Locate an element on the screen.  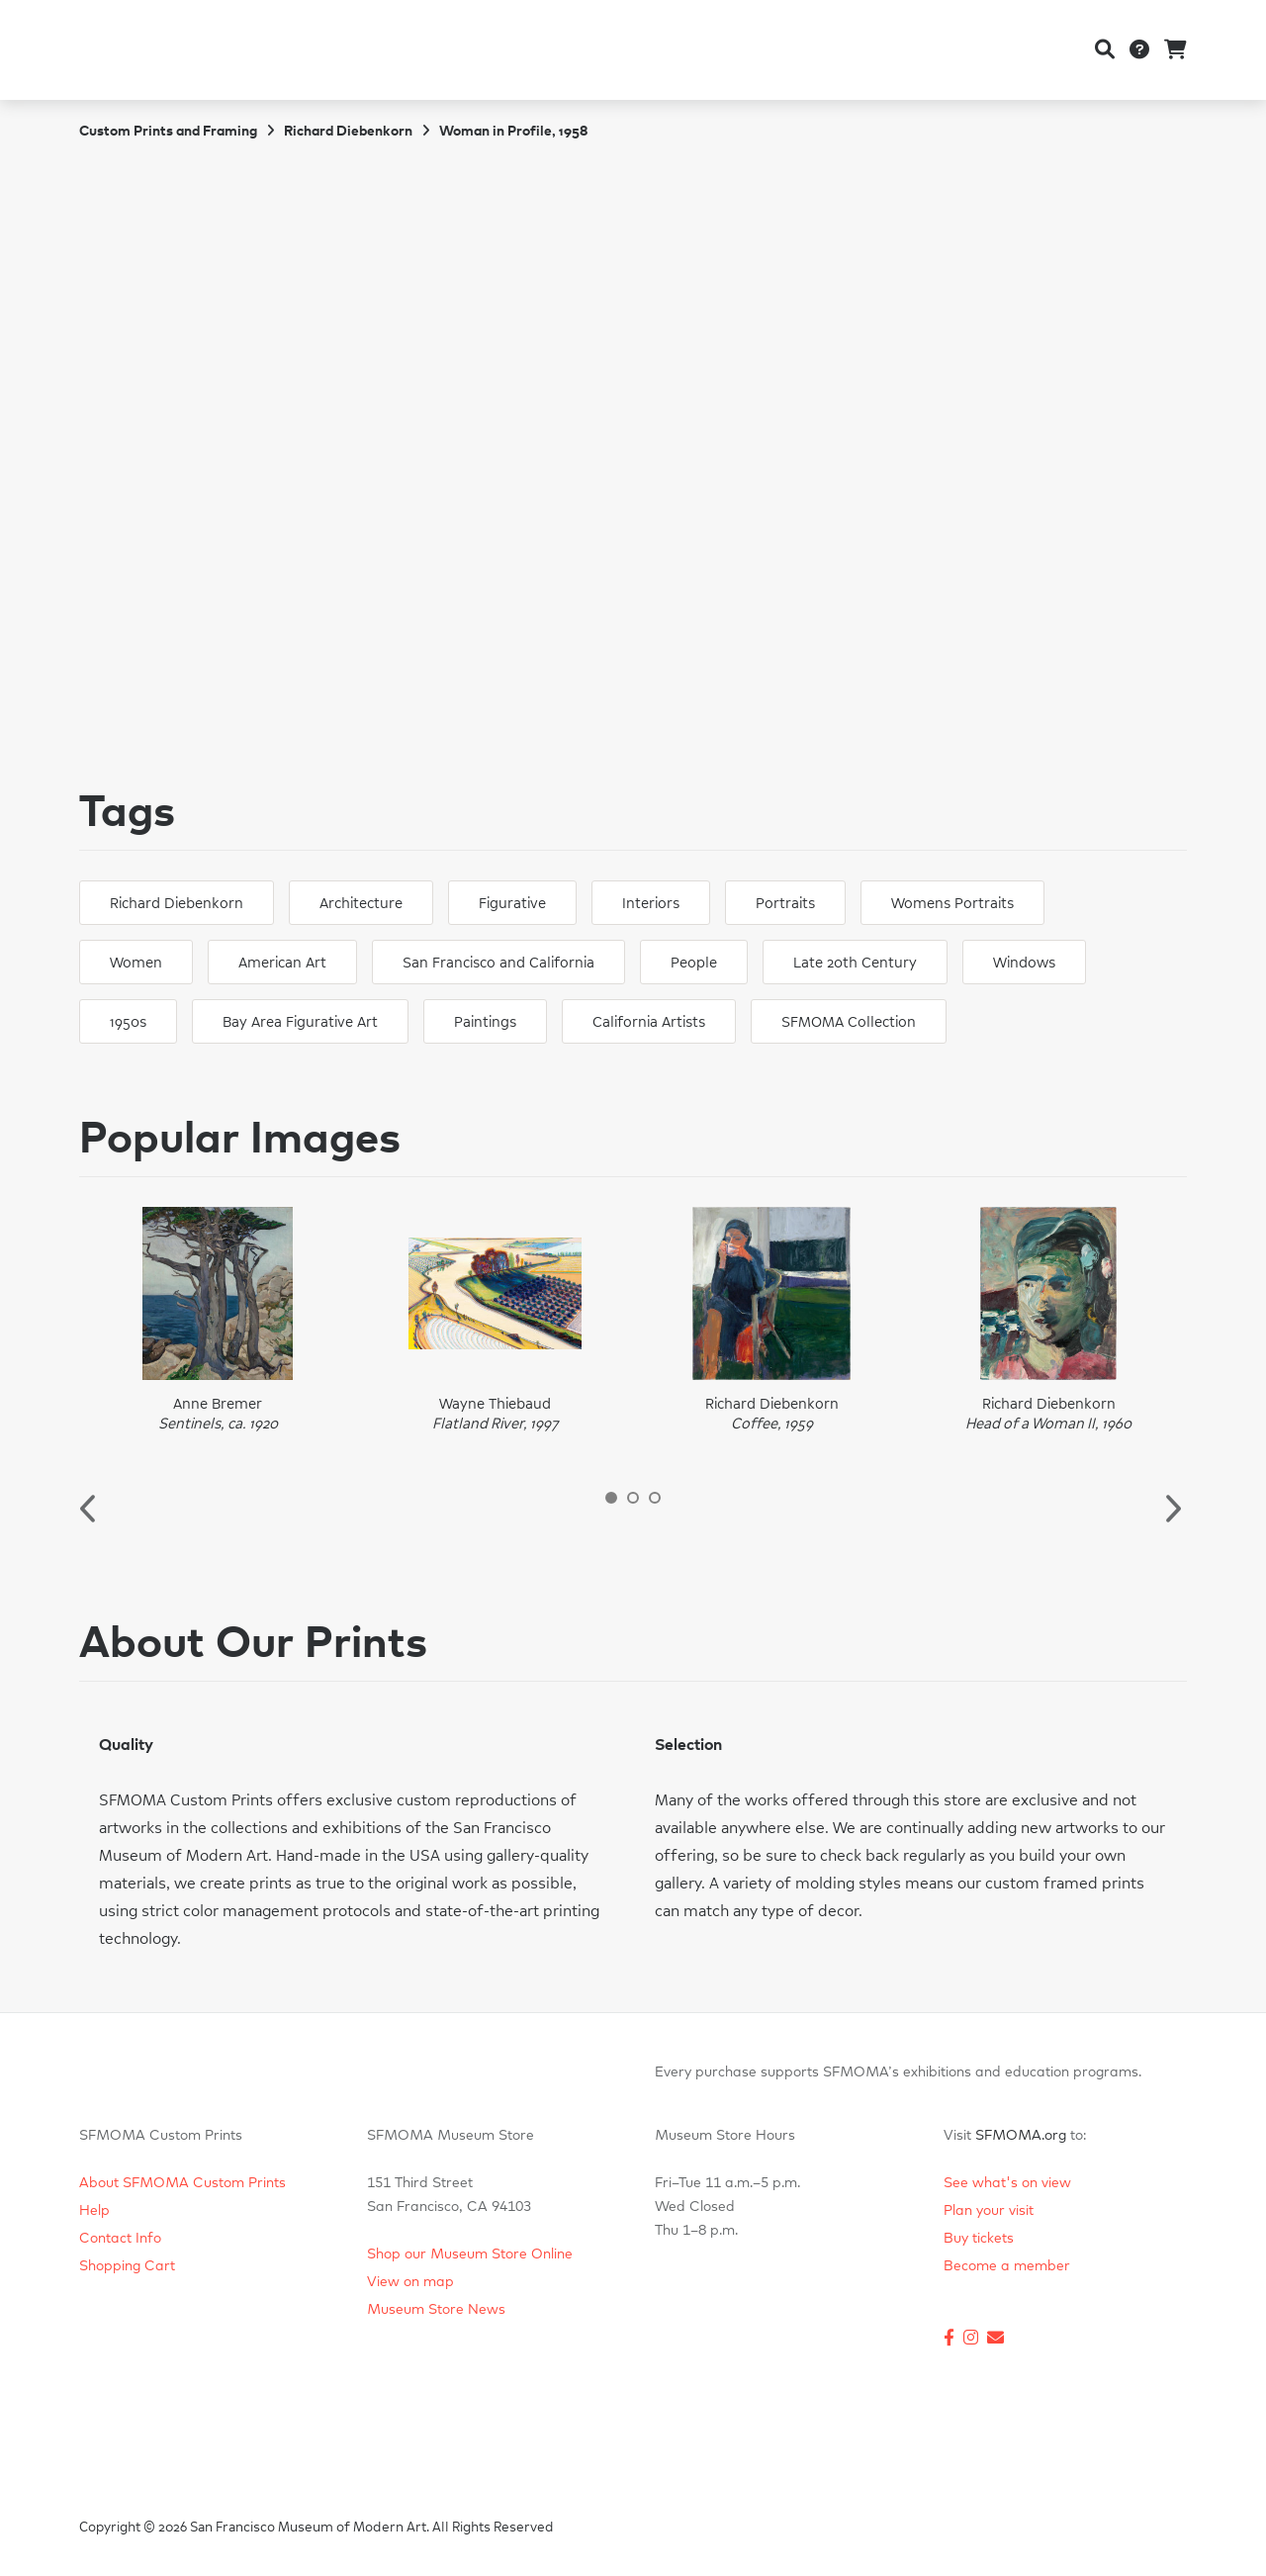
Custom Prints and Framing is located at coordinates (168, 131).